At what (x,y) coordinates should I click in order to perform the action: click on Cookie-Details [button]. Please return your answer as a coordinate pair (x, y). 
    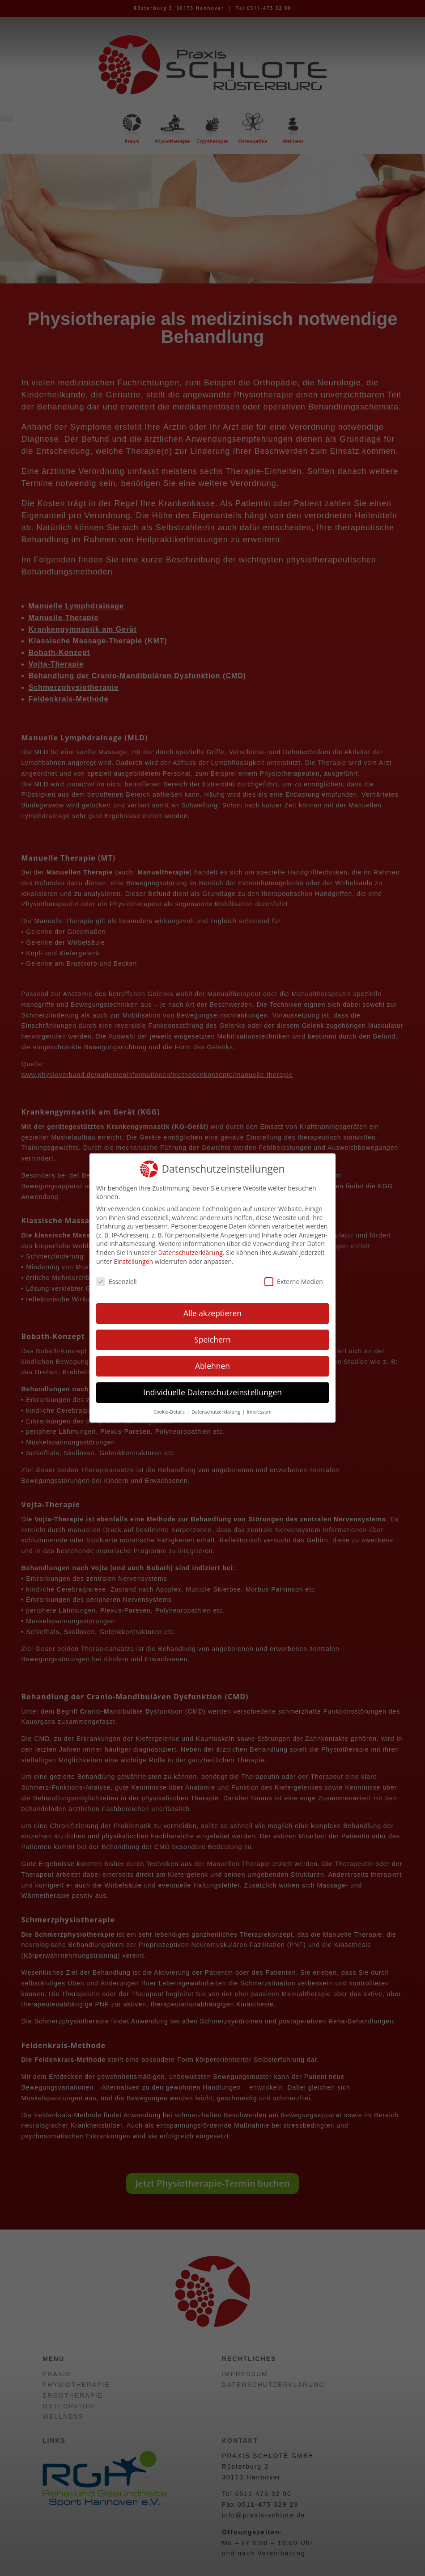
    Looking at the image, I should click on (169, 1412).